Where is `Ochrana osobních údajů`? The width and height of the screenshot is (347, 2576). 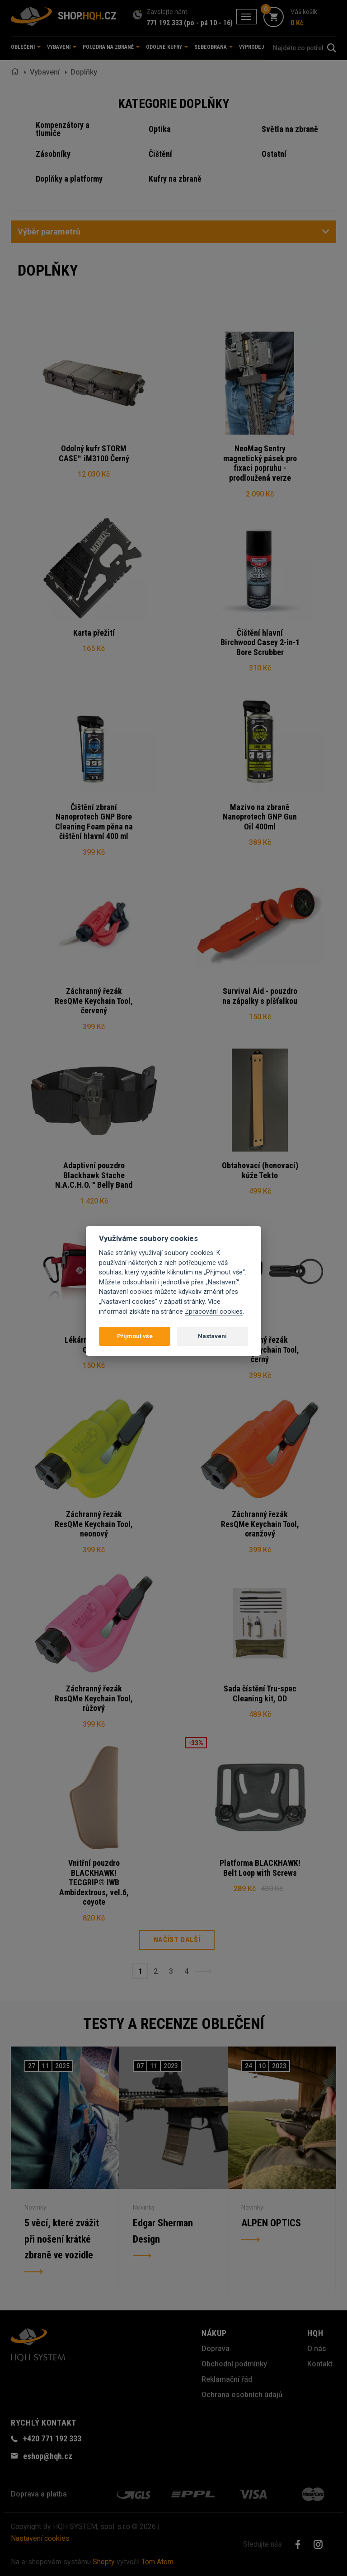
Ochrana osobních údajů is located at coordinates (242, 2394).